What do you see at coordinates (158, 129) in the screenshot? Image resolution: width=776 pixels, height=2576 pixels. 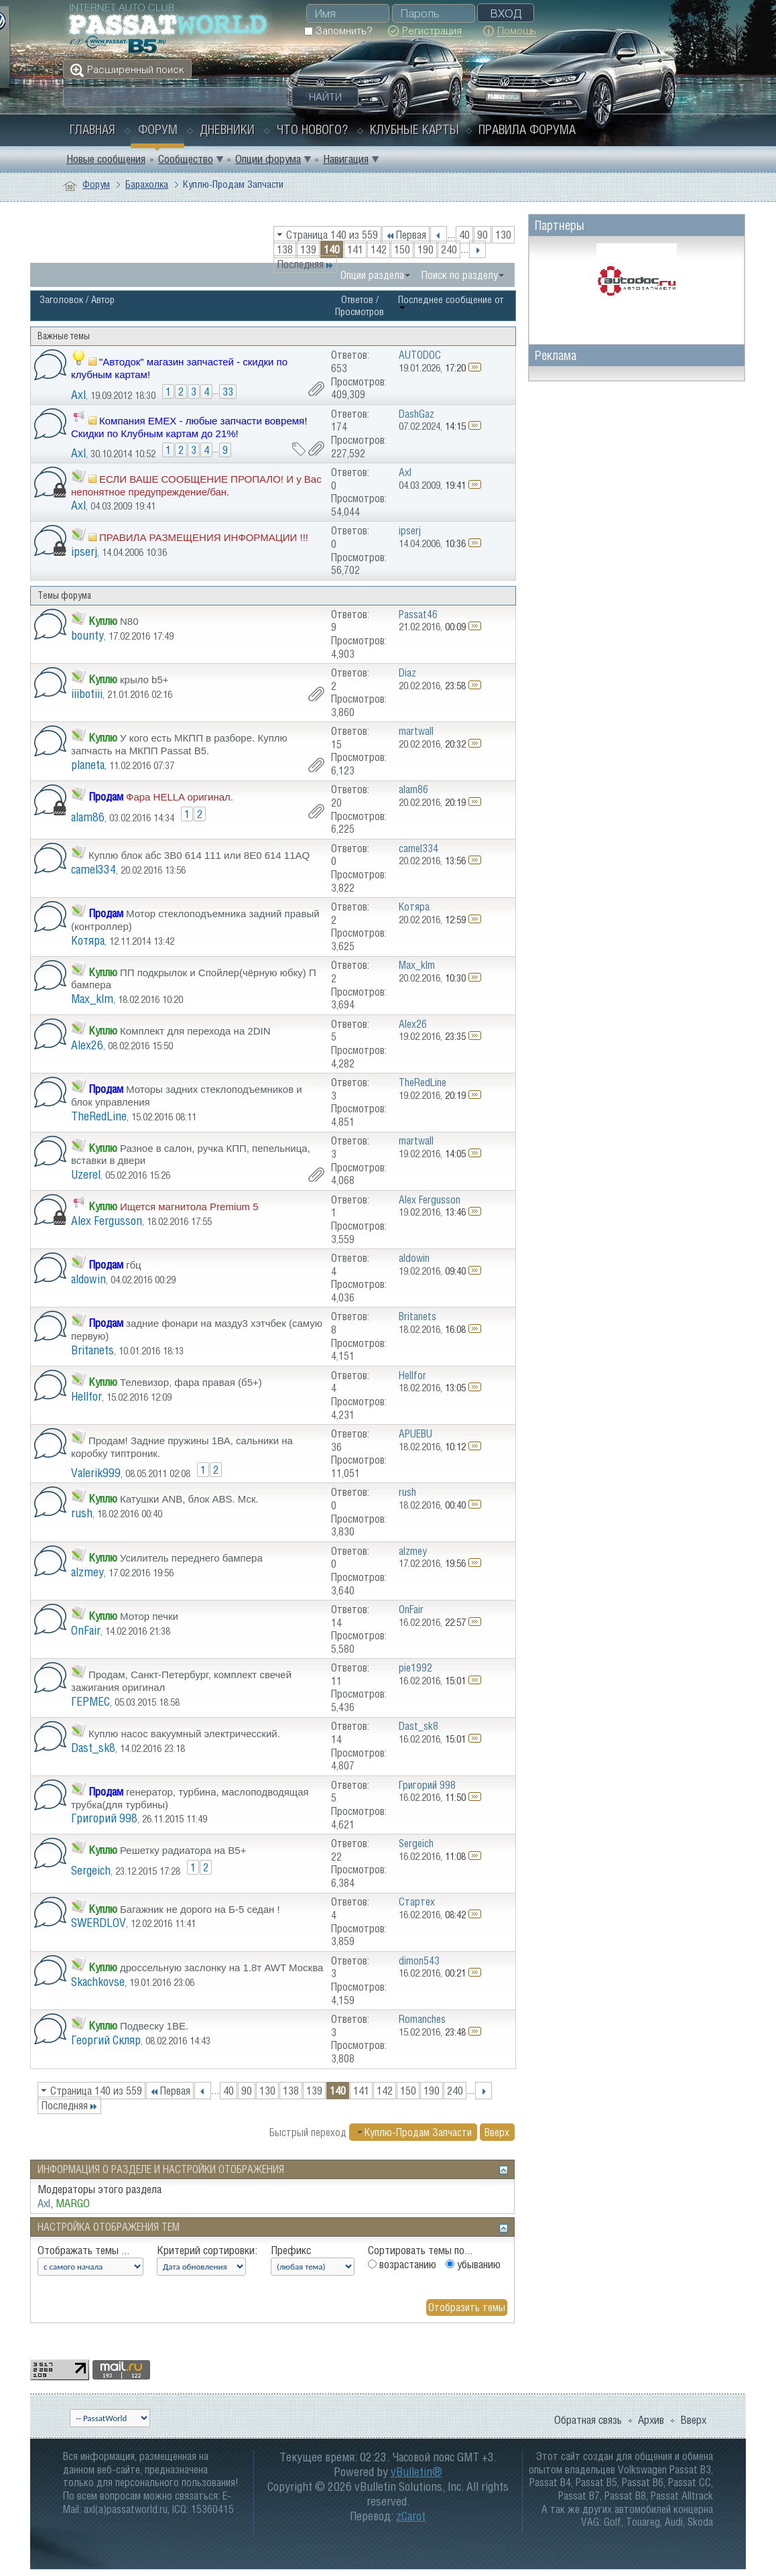 I see `Форум` at bounding box center [158, 129].